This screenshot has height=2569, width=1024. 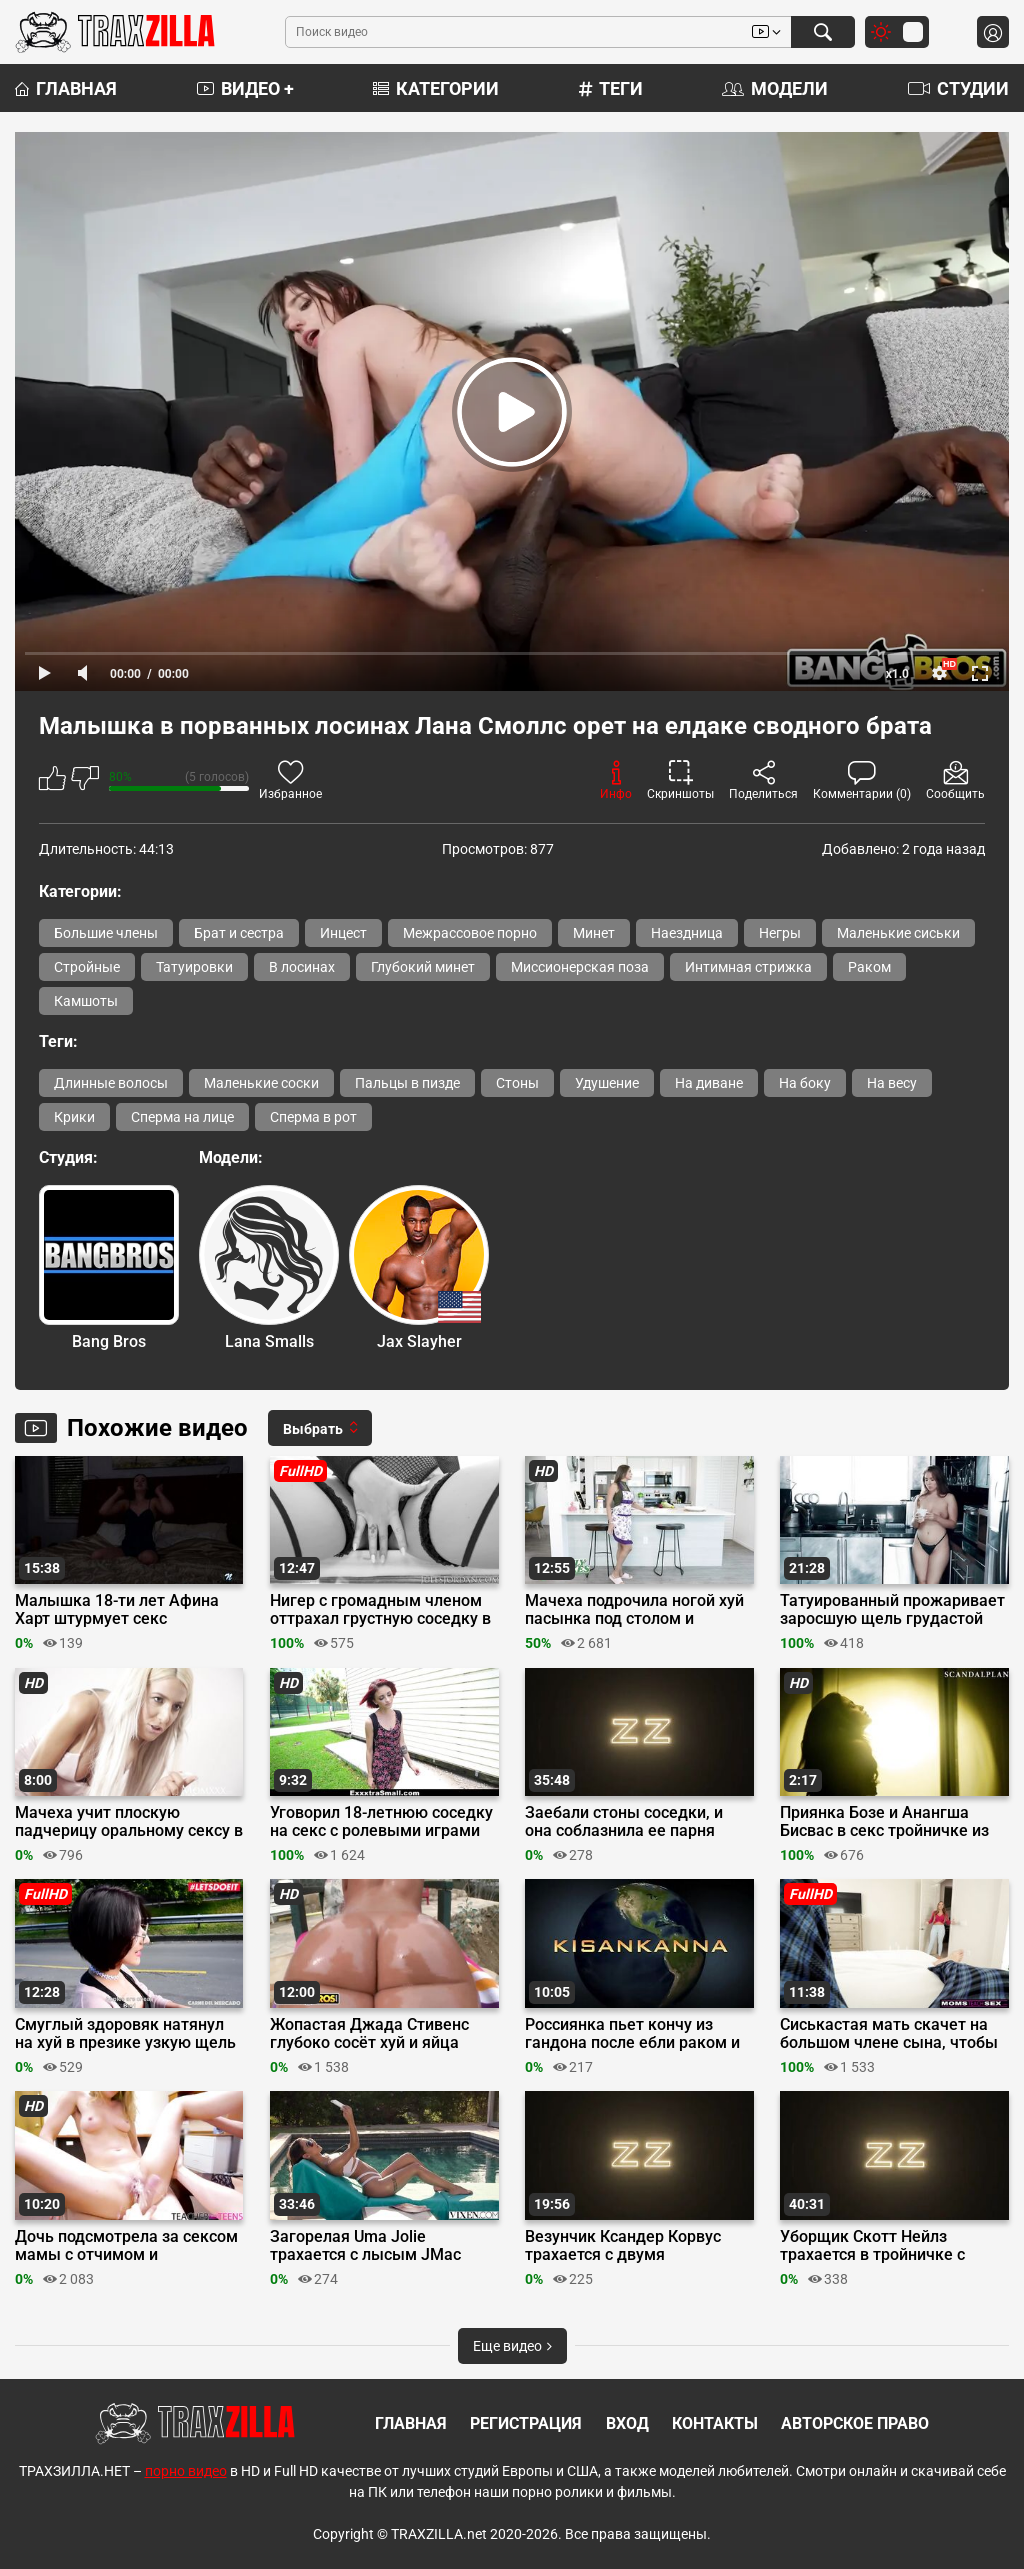 What do you see at coordinates (470, 933) in the screenshot?
I see `Межрассовое порно` at bounding box center [470, 933].